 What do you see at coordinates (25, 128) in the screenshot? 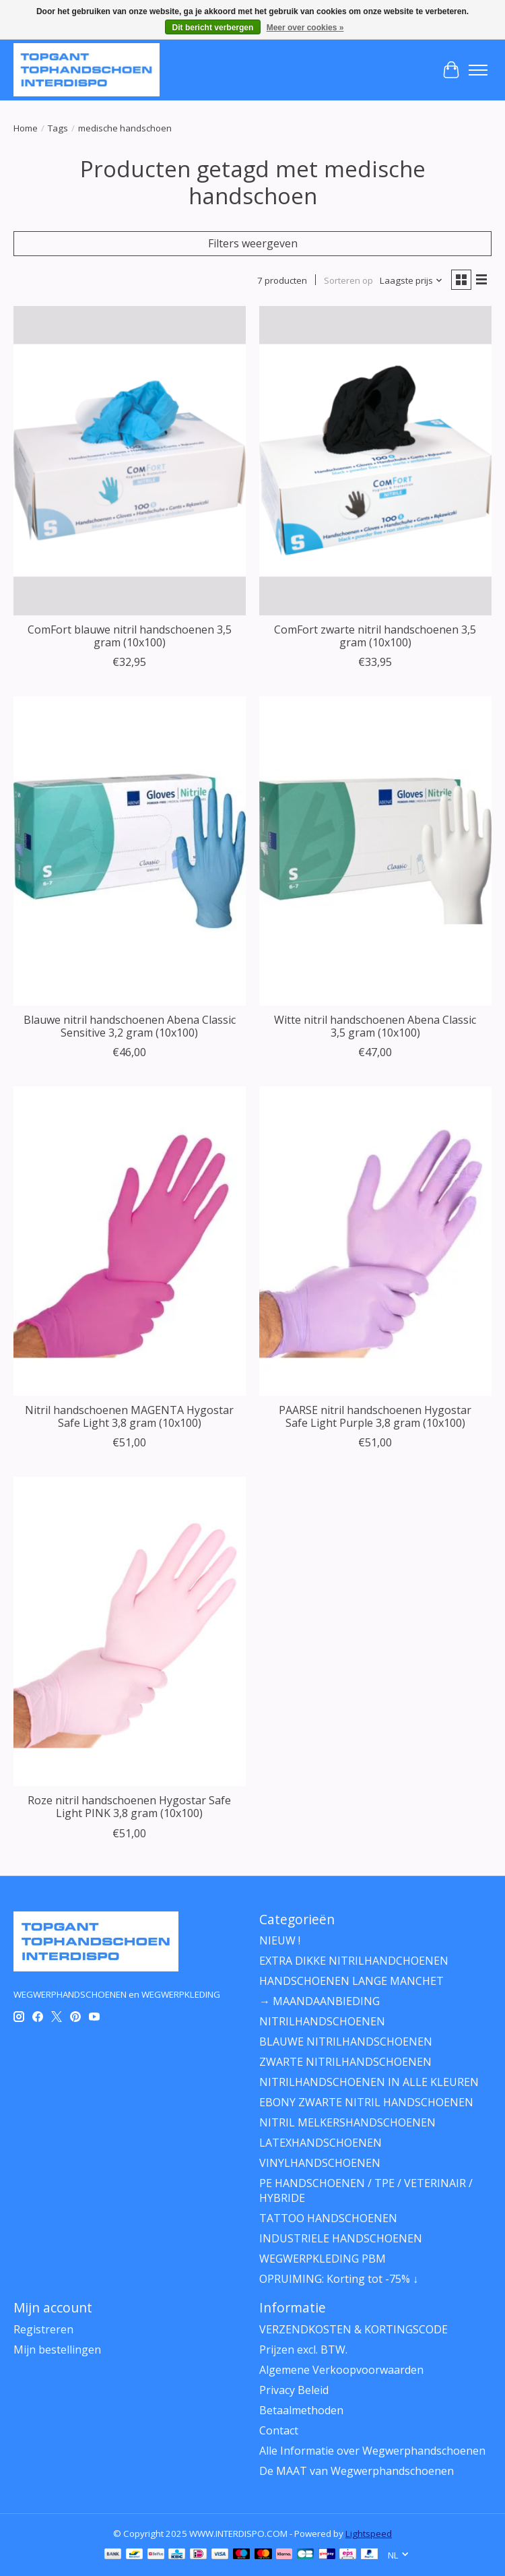
I see `Home` at bounding box center [25, 128].